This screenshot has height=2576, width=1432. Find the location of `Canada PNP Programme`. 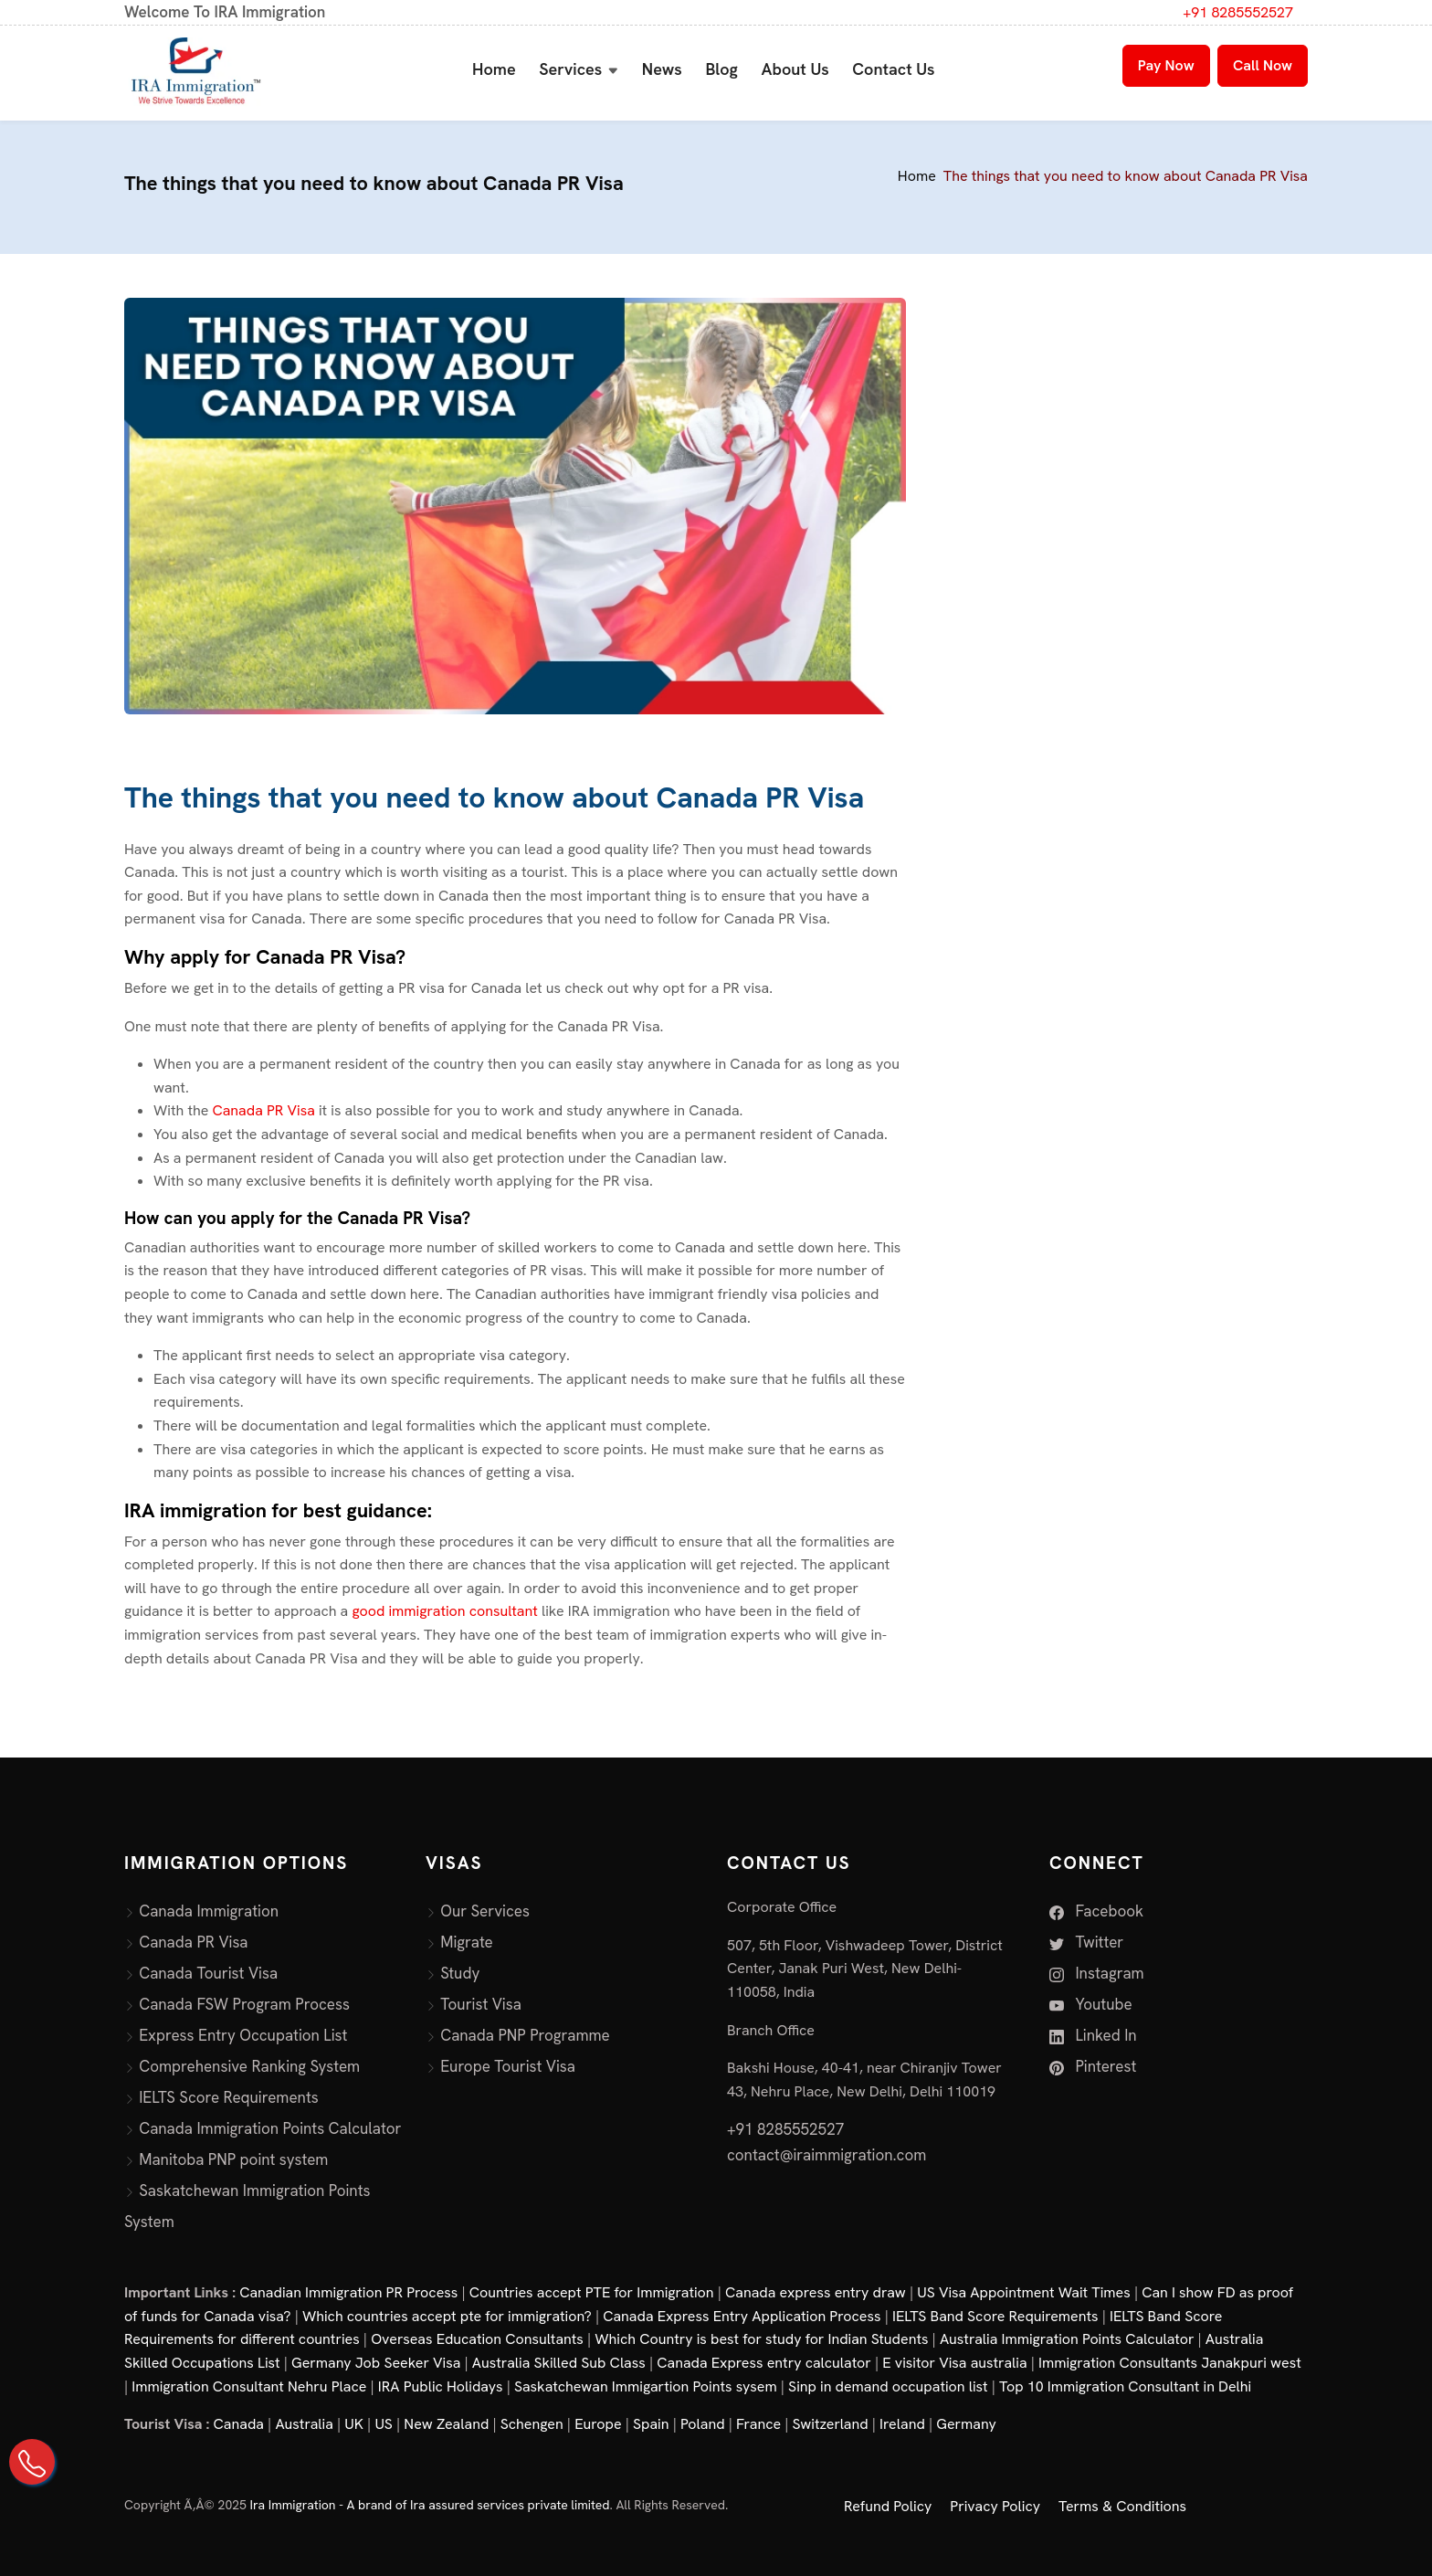

Canada PNP Programme is located at coordinates (525, 2035).